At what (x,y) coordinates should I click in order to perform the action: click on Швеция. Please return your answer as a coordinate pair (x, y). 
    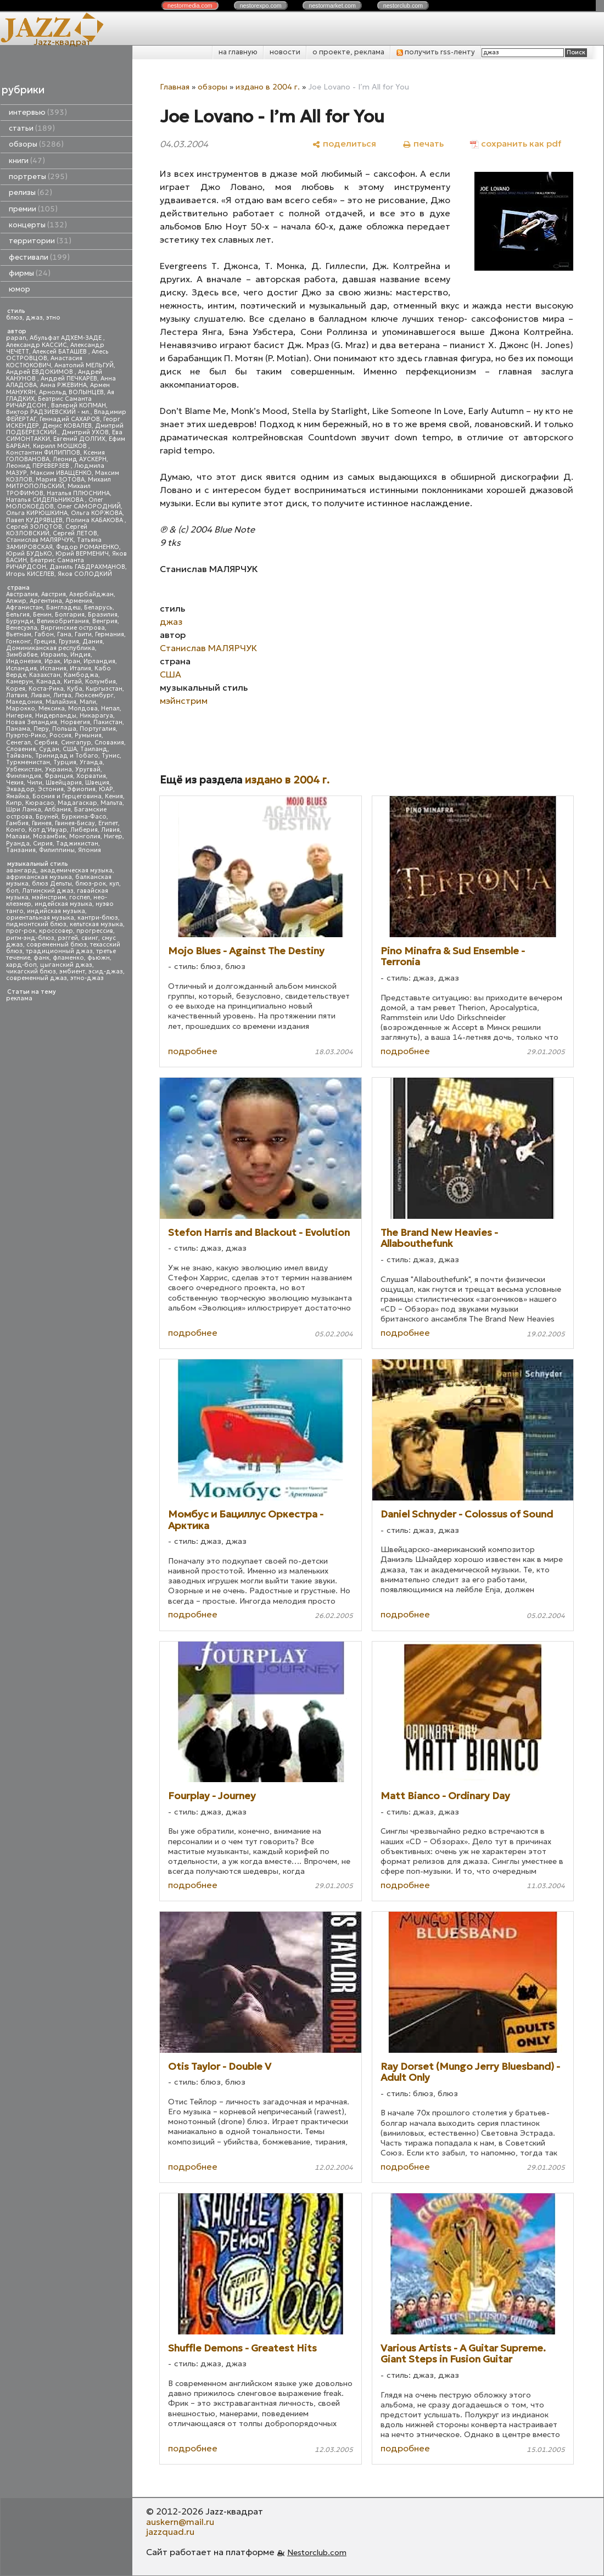
    Looking at the image, I should click on (97, 782).